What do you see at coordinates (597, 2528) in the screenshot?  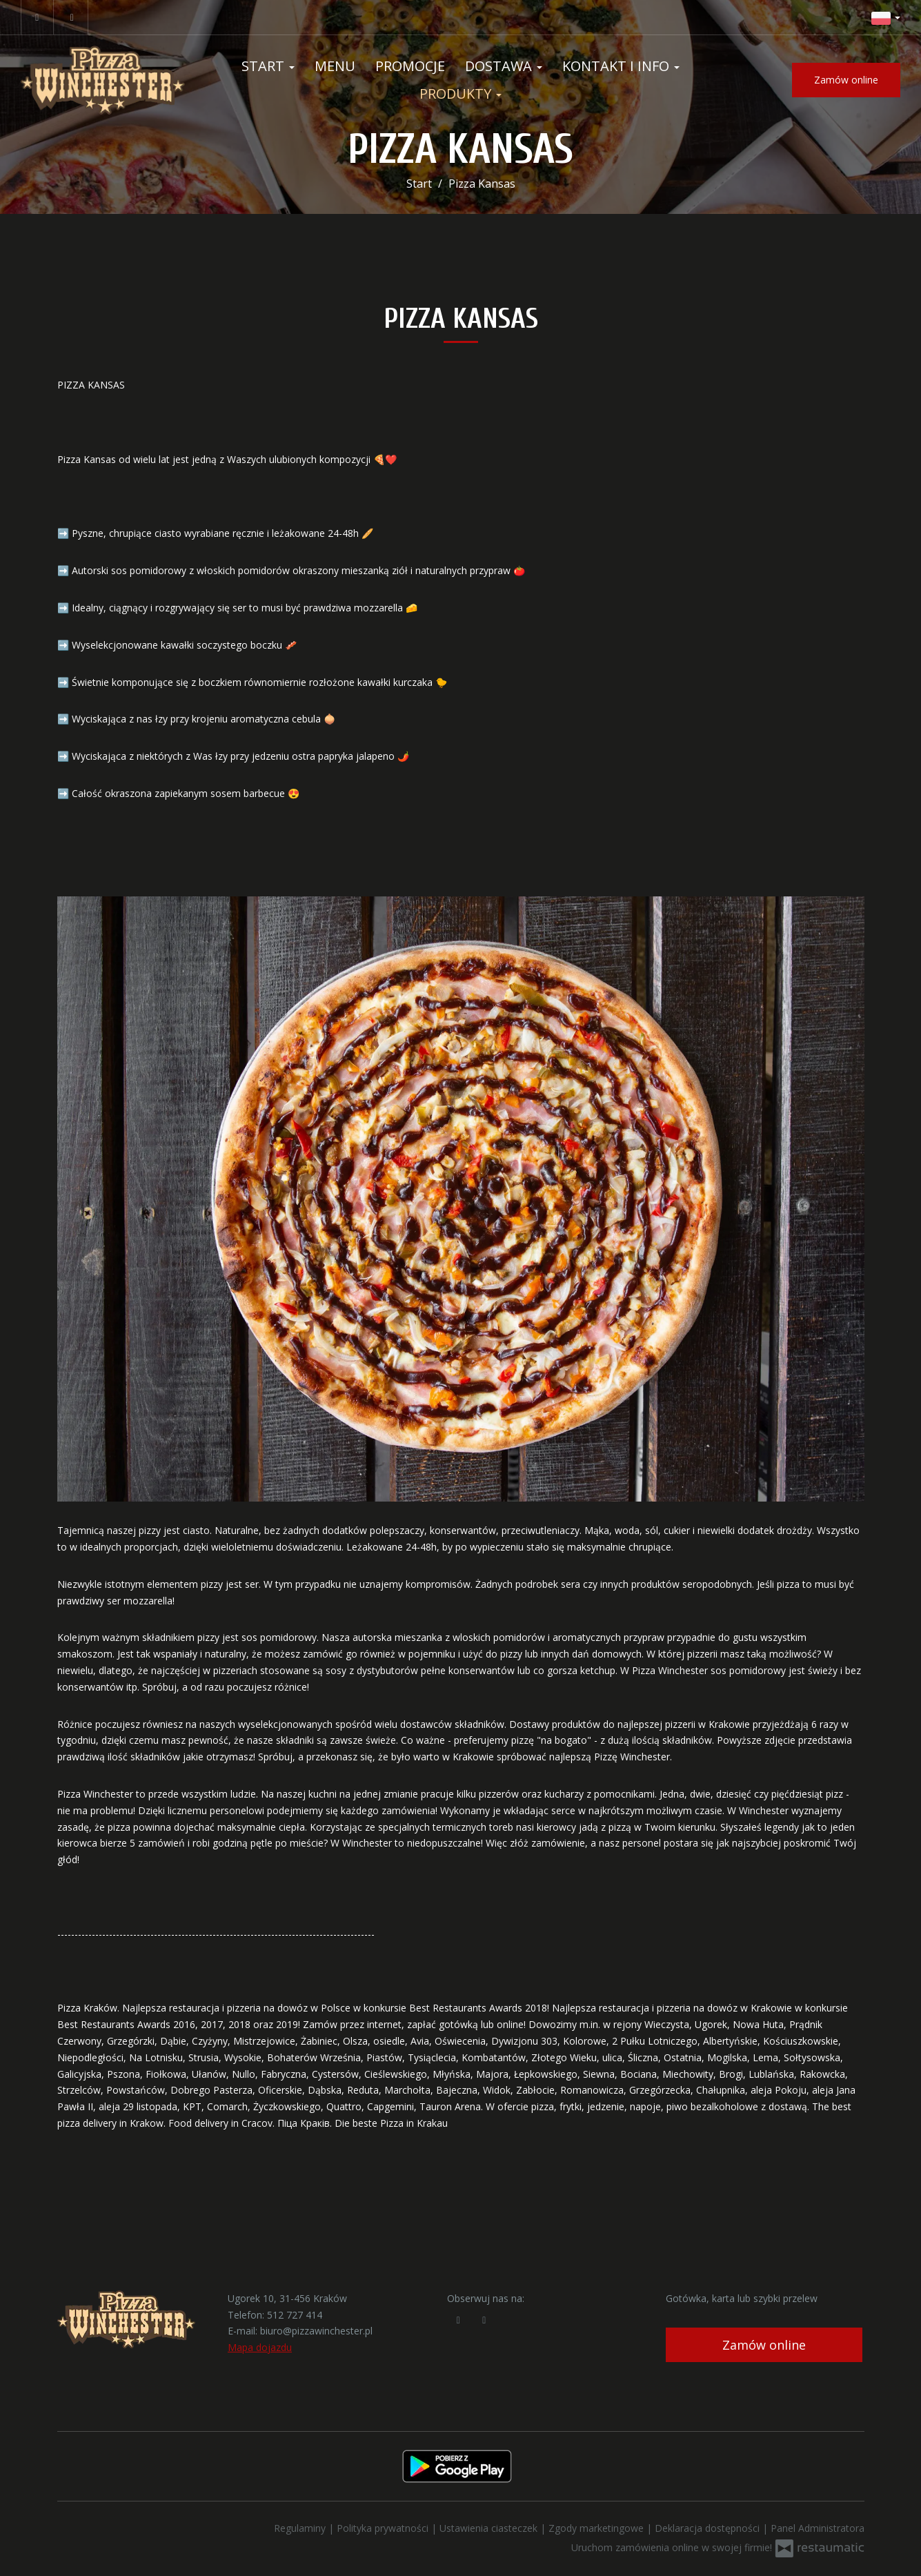 I see `Zgody marketingowe` at bounding box center [597, 2528].